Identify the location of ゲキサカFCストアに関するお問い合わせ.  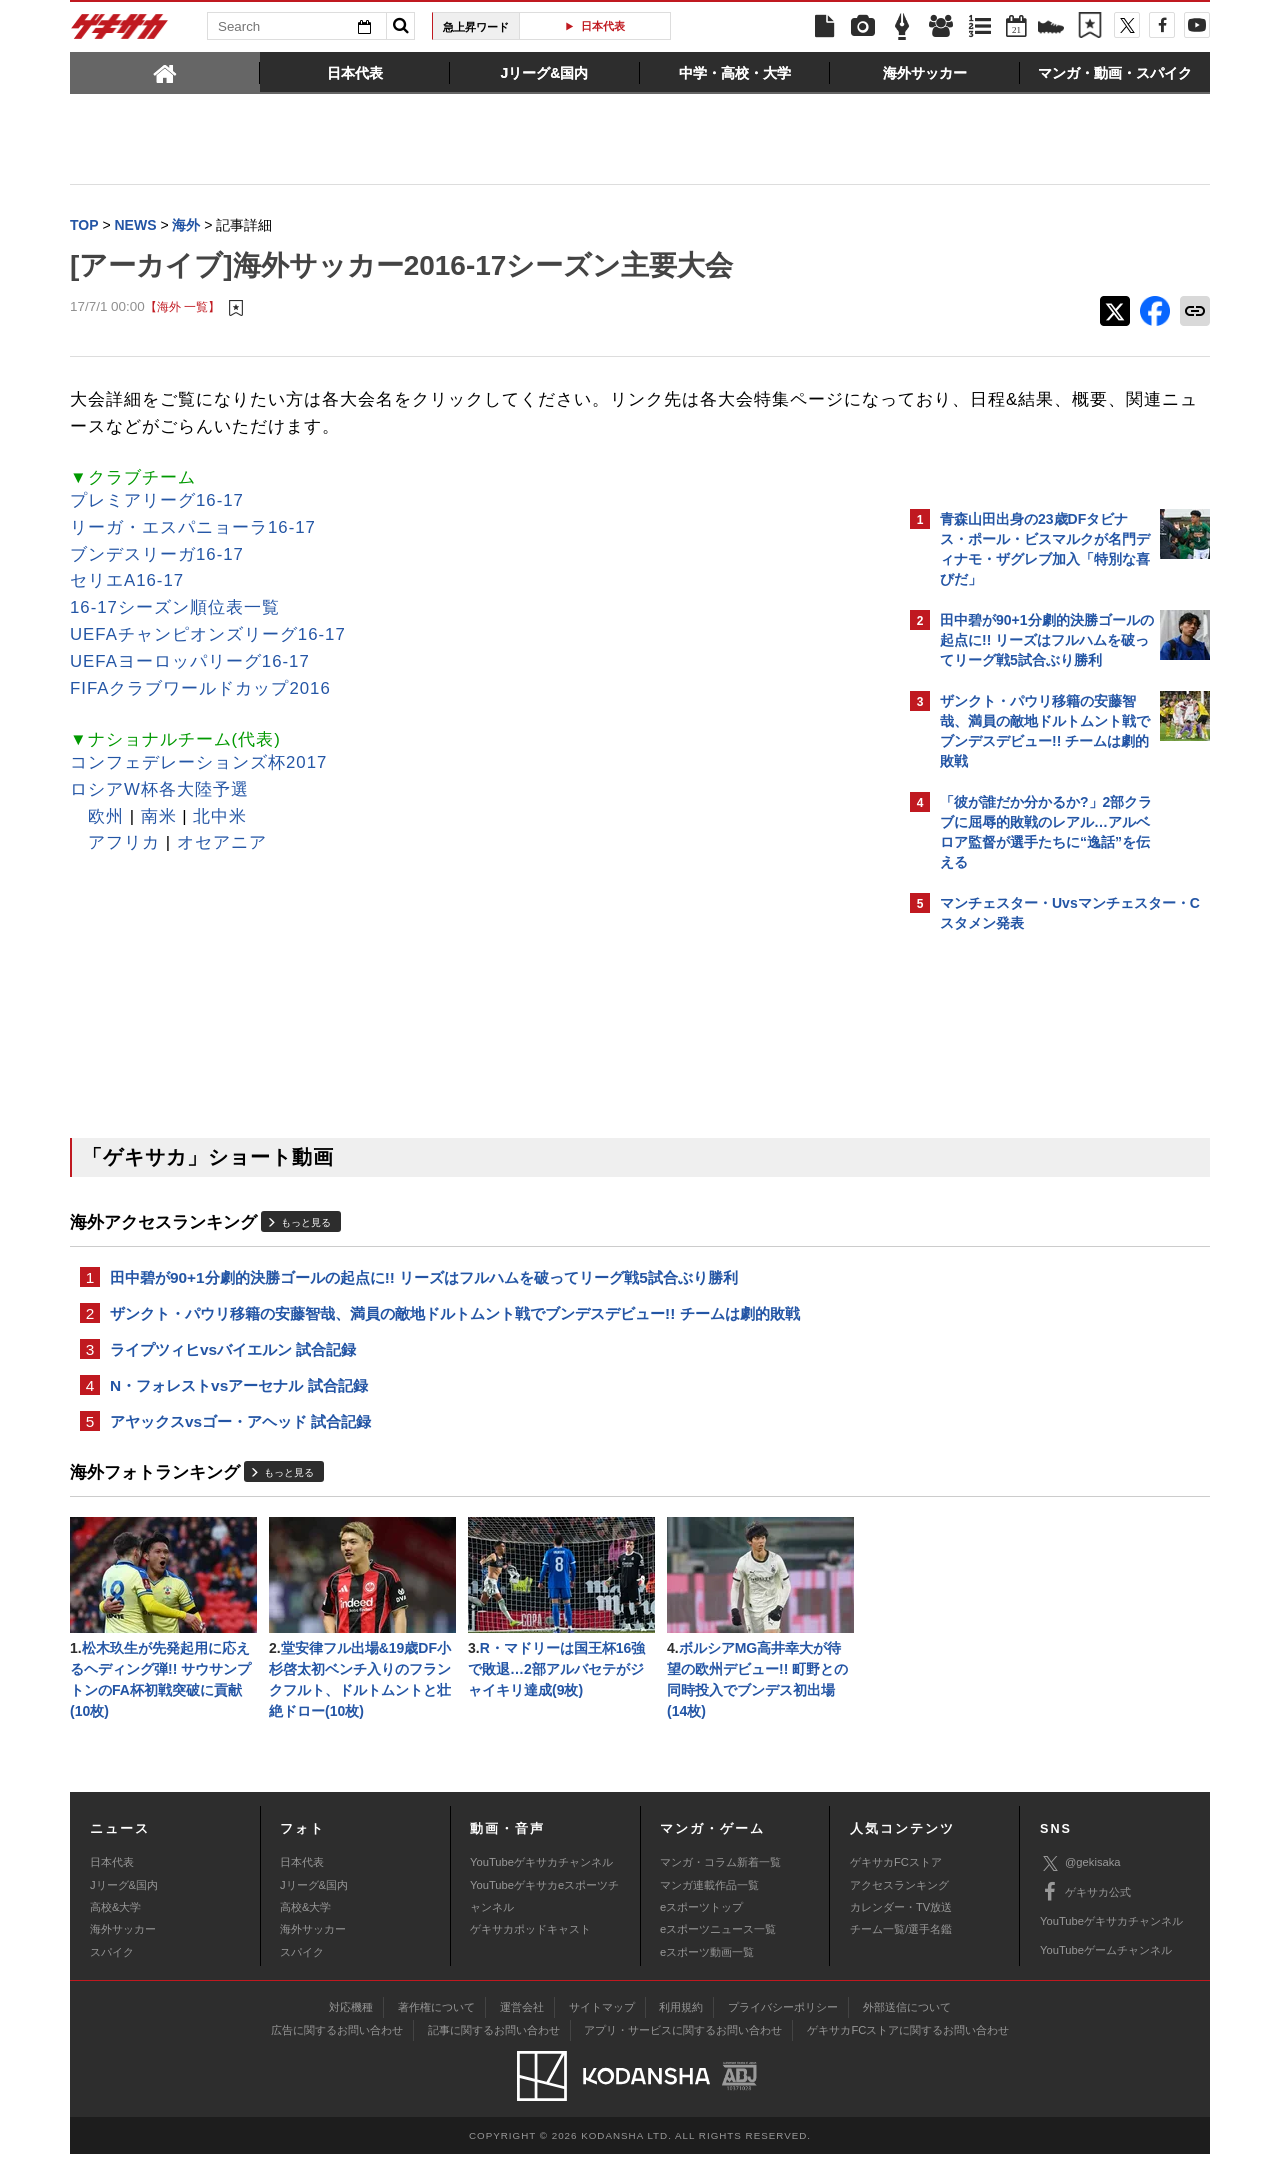
(908, 2050).